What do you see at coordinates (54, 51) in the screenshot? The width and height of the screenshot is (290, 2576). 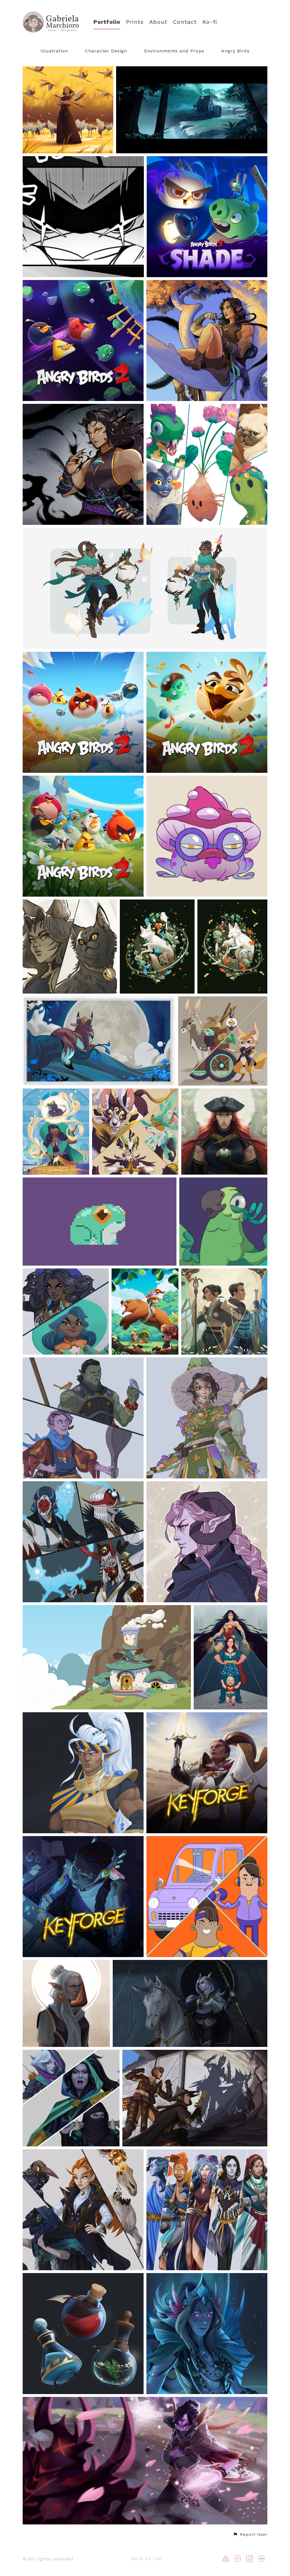 I see `Illustration` at bounding box center [54, 51].